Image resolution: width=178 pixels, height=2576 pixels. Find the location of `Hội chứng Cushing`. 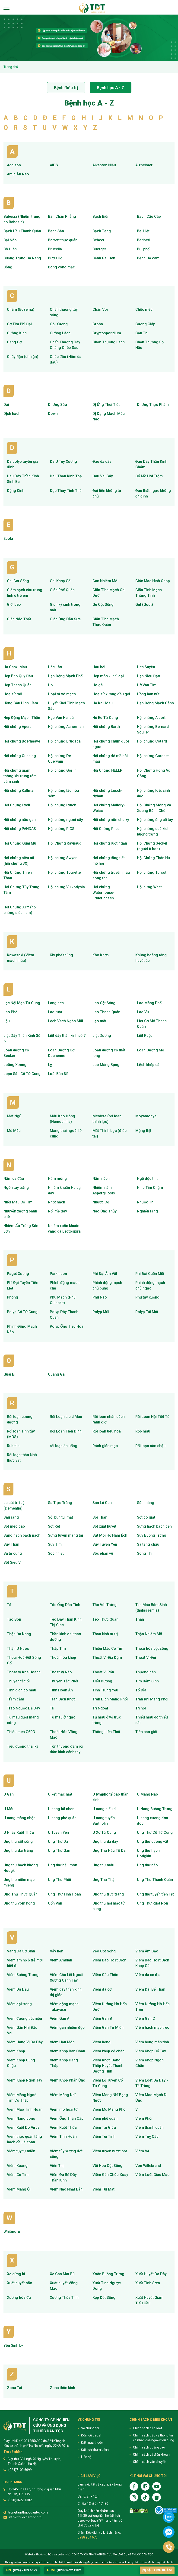

Hội chứng Cushing is located at coordinates (19, 756).